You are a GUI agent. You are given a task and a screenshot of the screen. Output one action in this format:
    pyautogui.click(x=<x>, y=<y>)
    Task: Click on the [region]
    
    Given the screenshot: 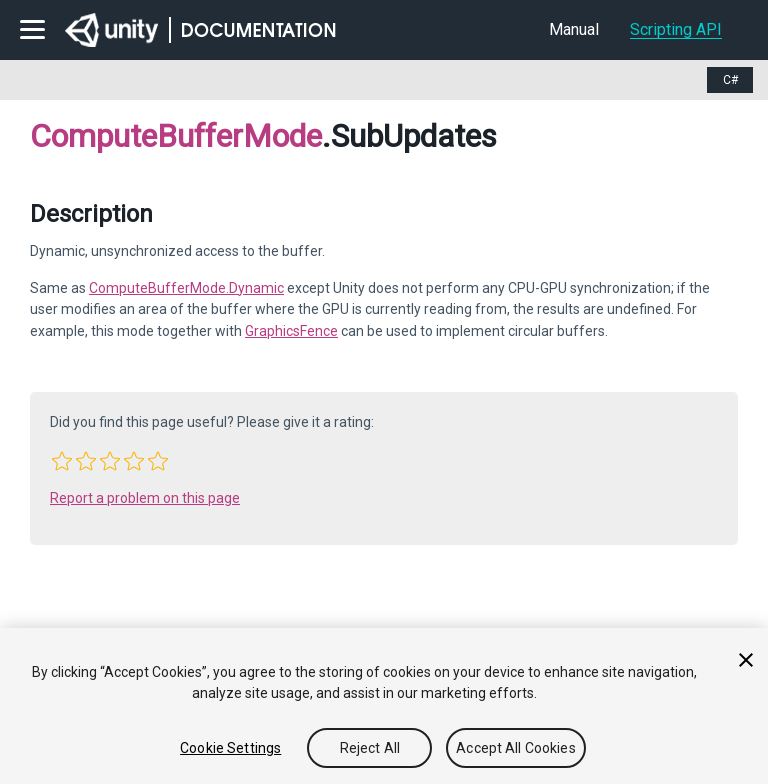 What is the action you would take?
    pyautogui.click(x=384, y=706)
    